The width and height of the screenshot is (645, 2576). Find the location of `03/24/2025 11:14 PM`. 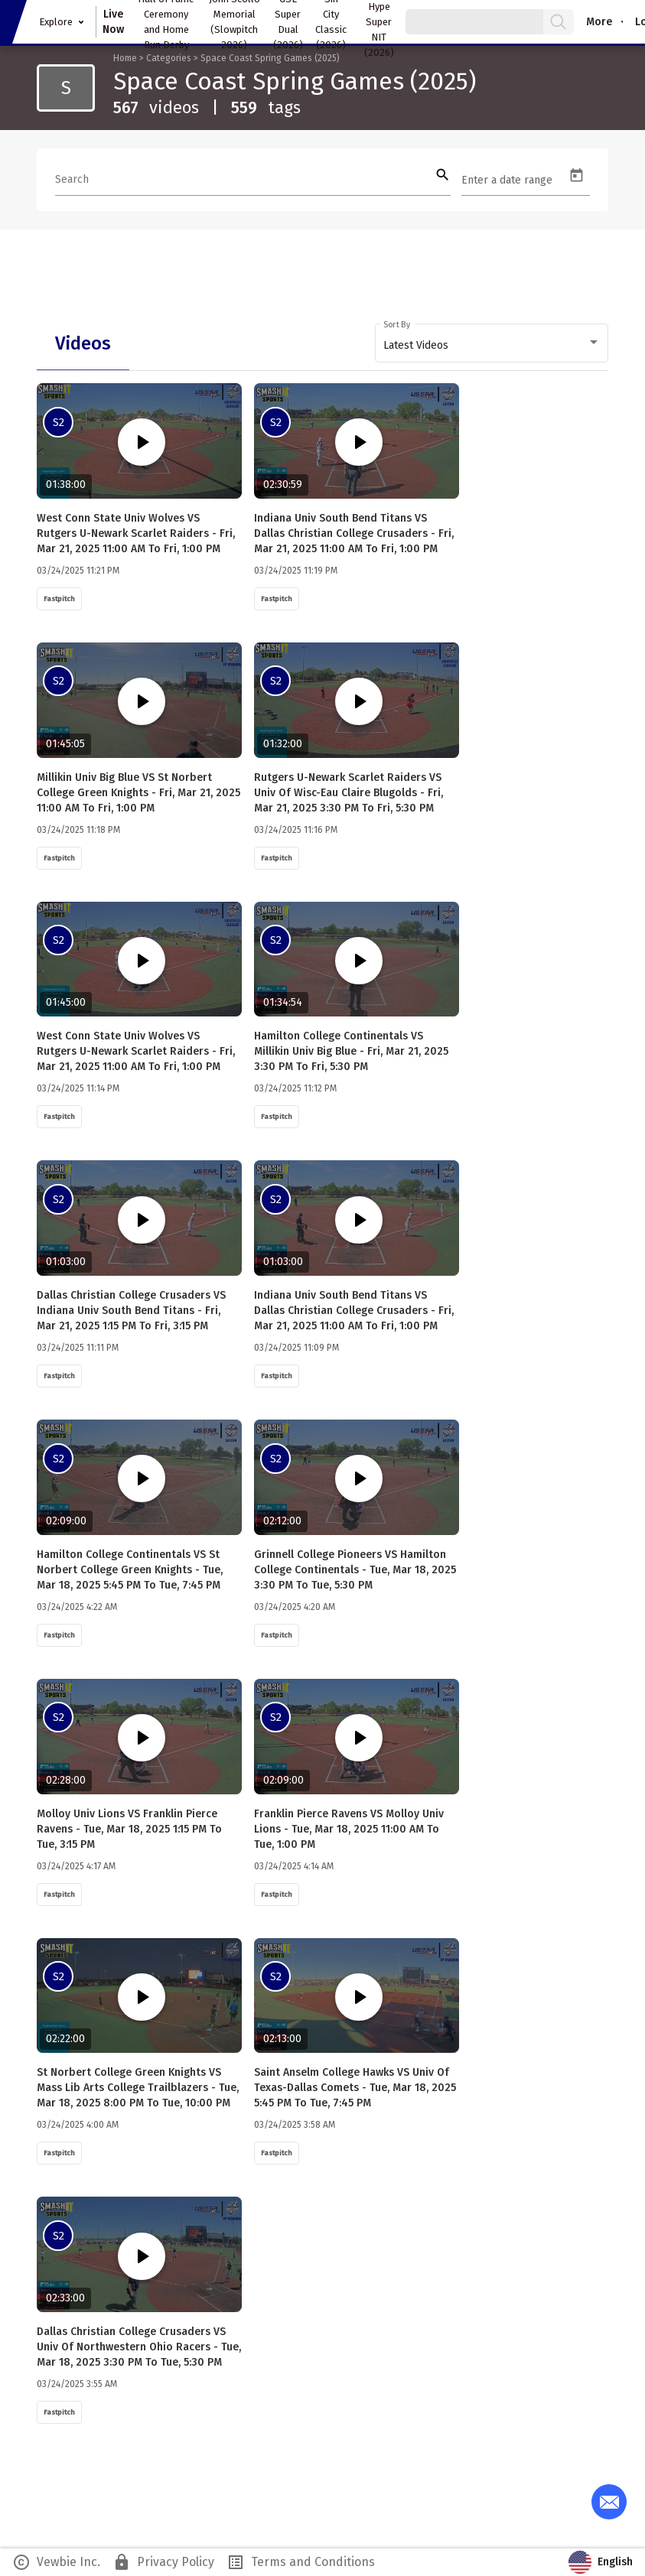

03/24/2025 11:14 PM is located at coordinates (78, 1088).